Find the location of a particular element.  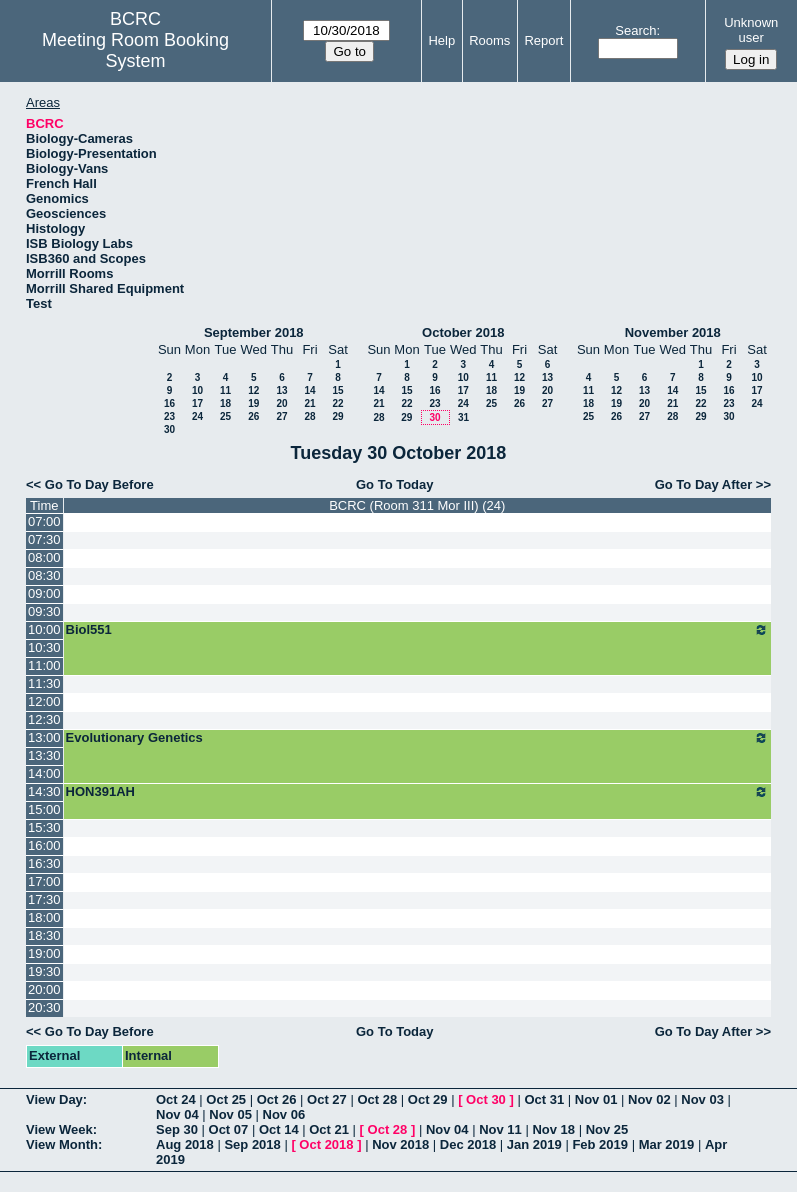

31 is located at coordinates (463, 417).